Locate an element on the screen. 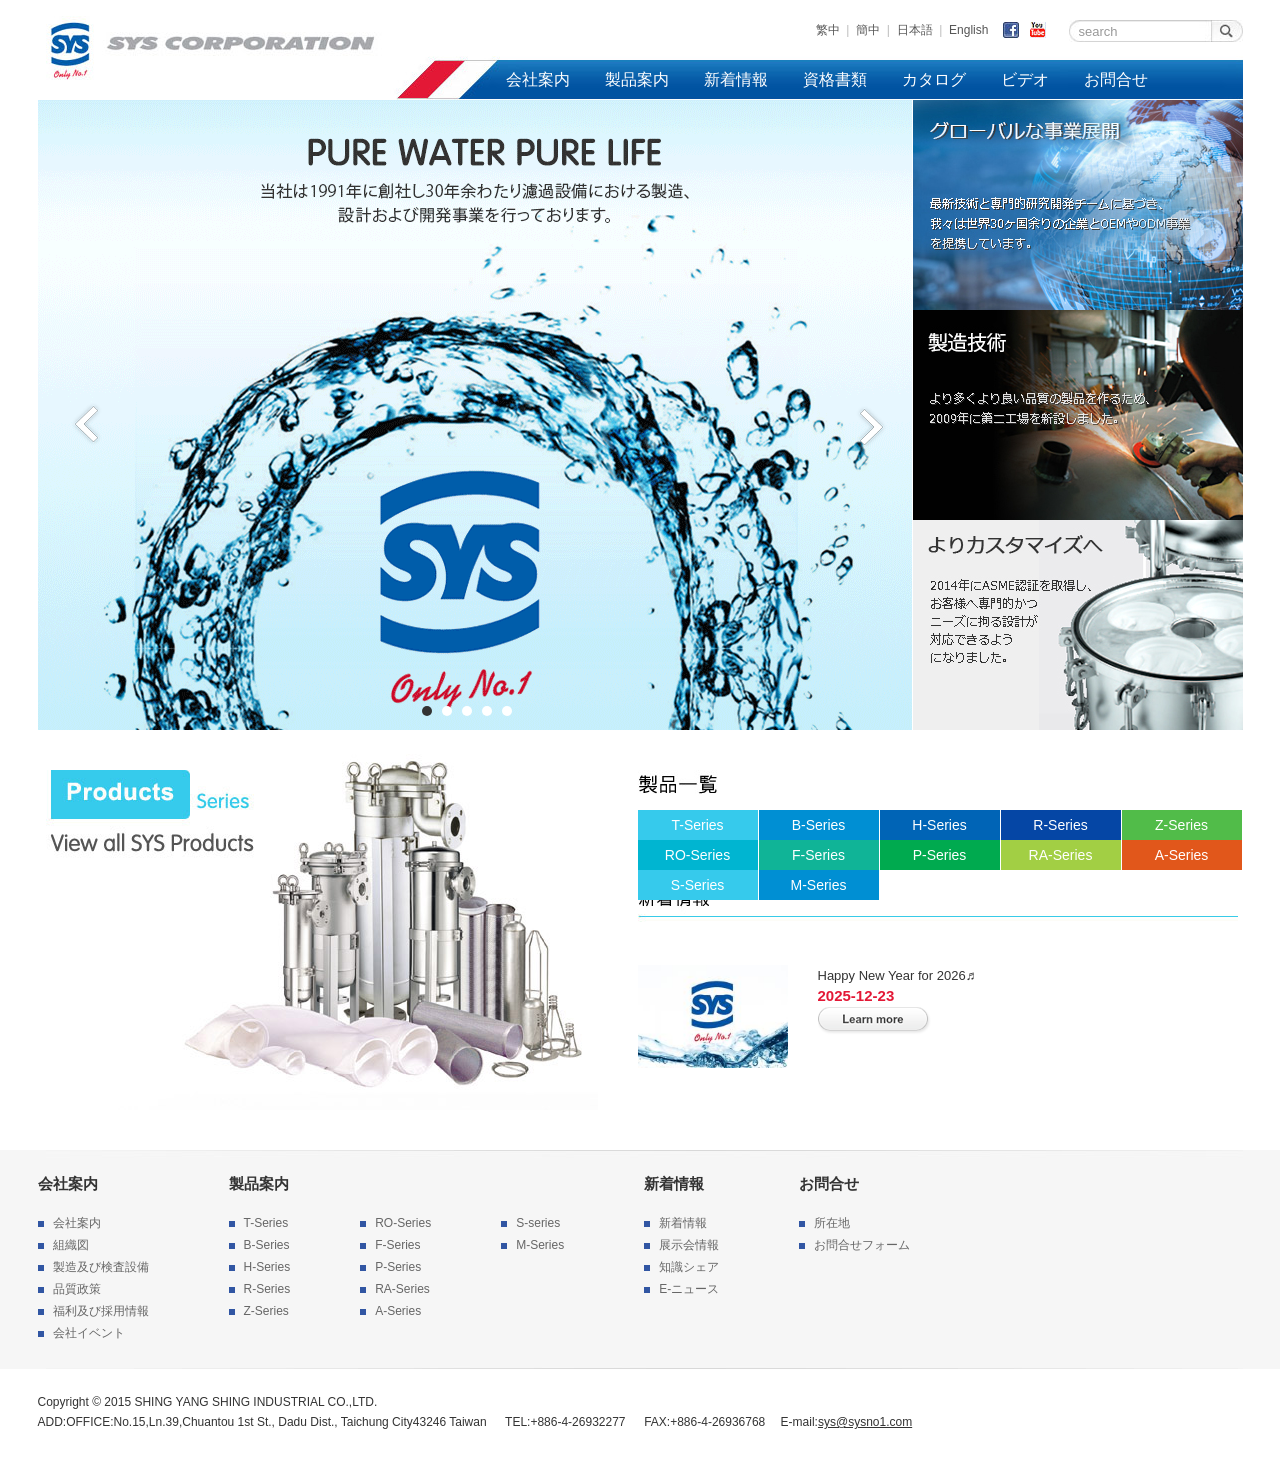 The width and height of the screenshot is (1280, 1461). カタログ is located at coordinates (934, 79).